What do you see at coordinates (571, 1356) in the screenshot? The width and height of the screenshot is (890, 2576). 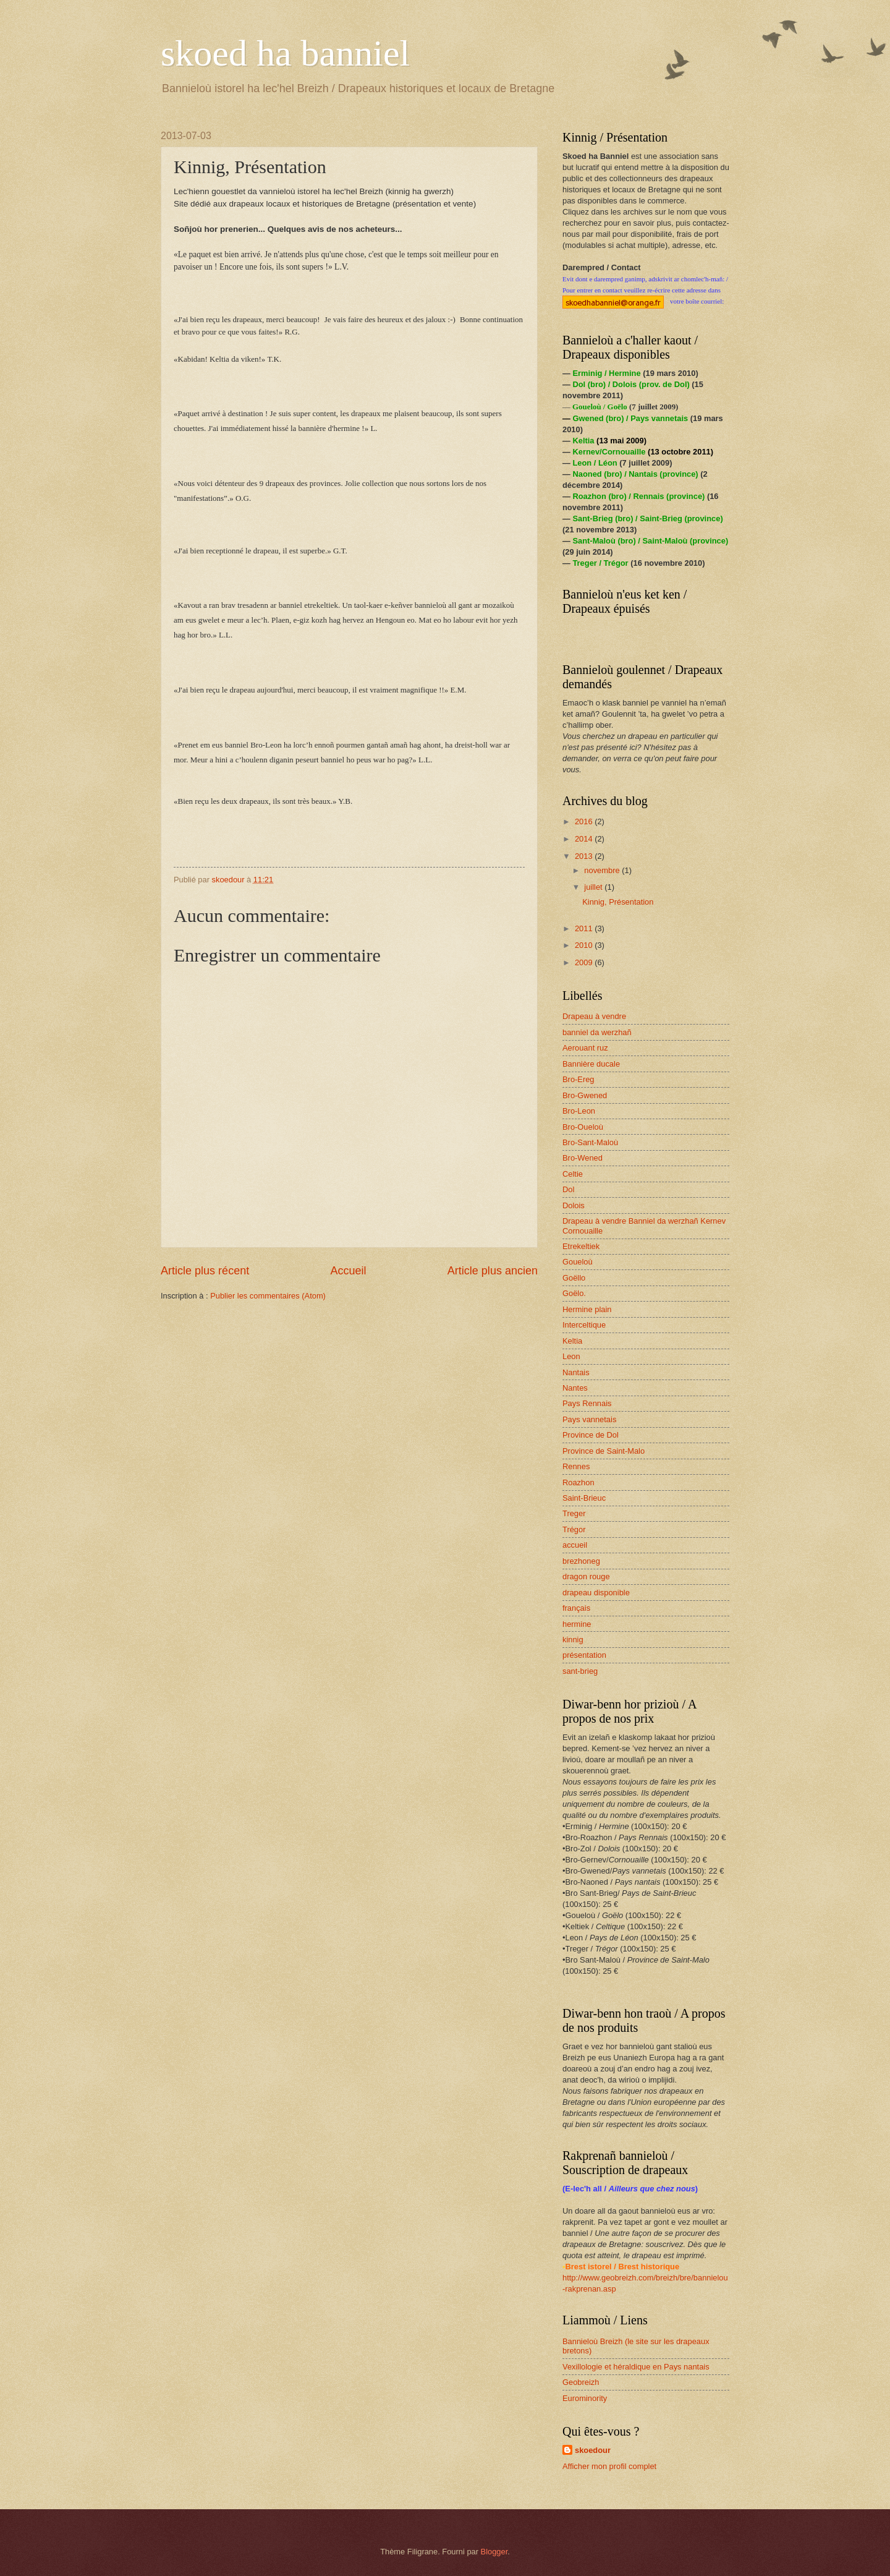 I see `Leon` at bounding box center [571, 1356].